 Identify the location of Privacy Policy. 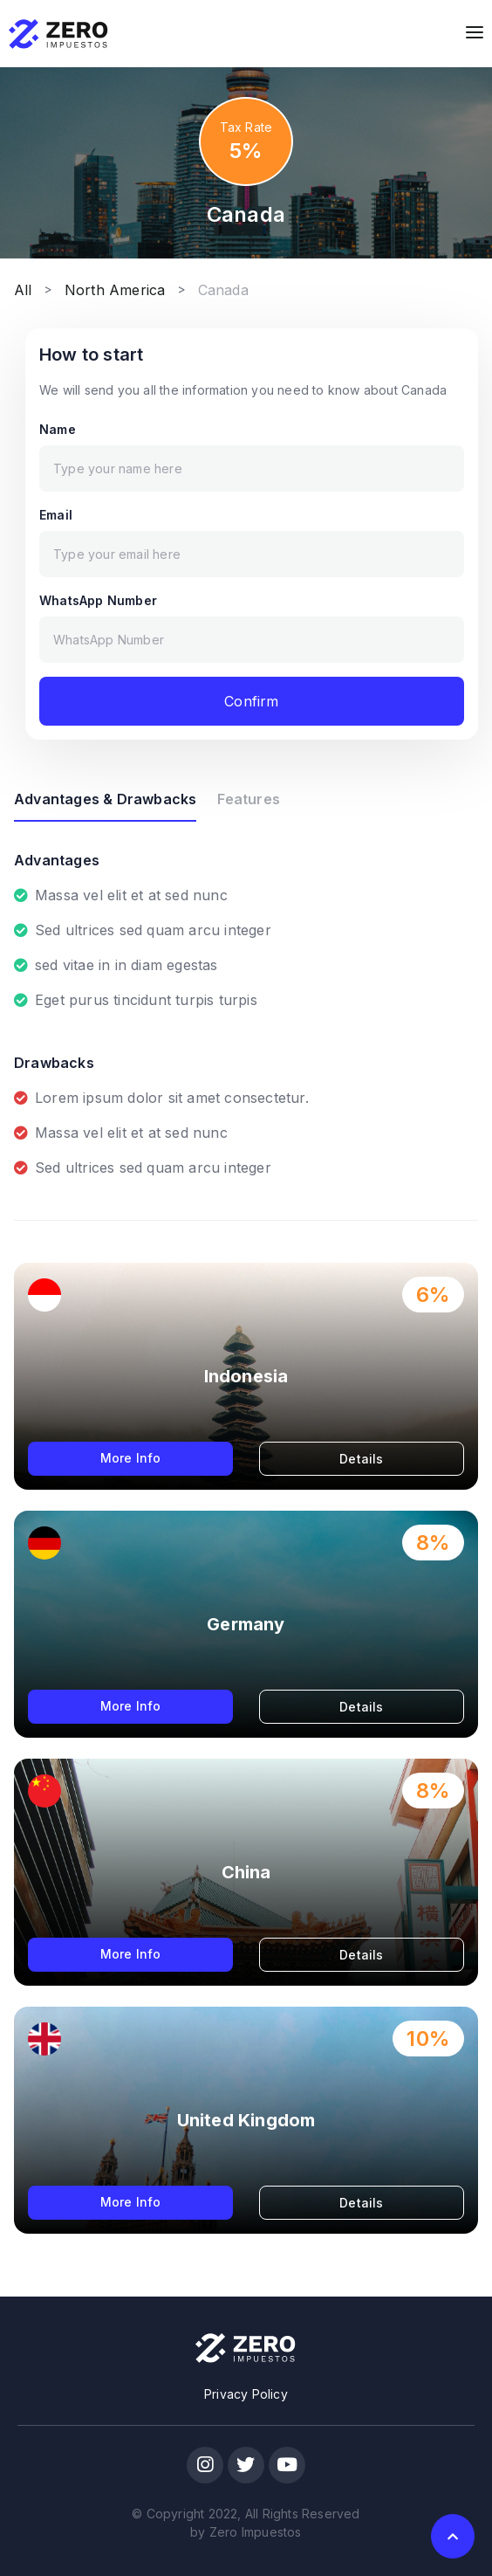
(246, 2394).